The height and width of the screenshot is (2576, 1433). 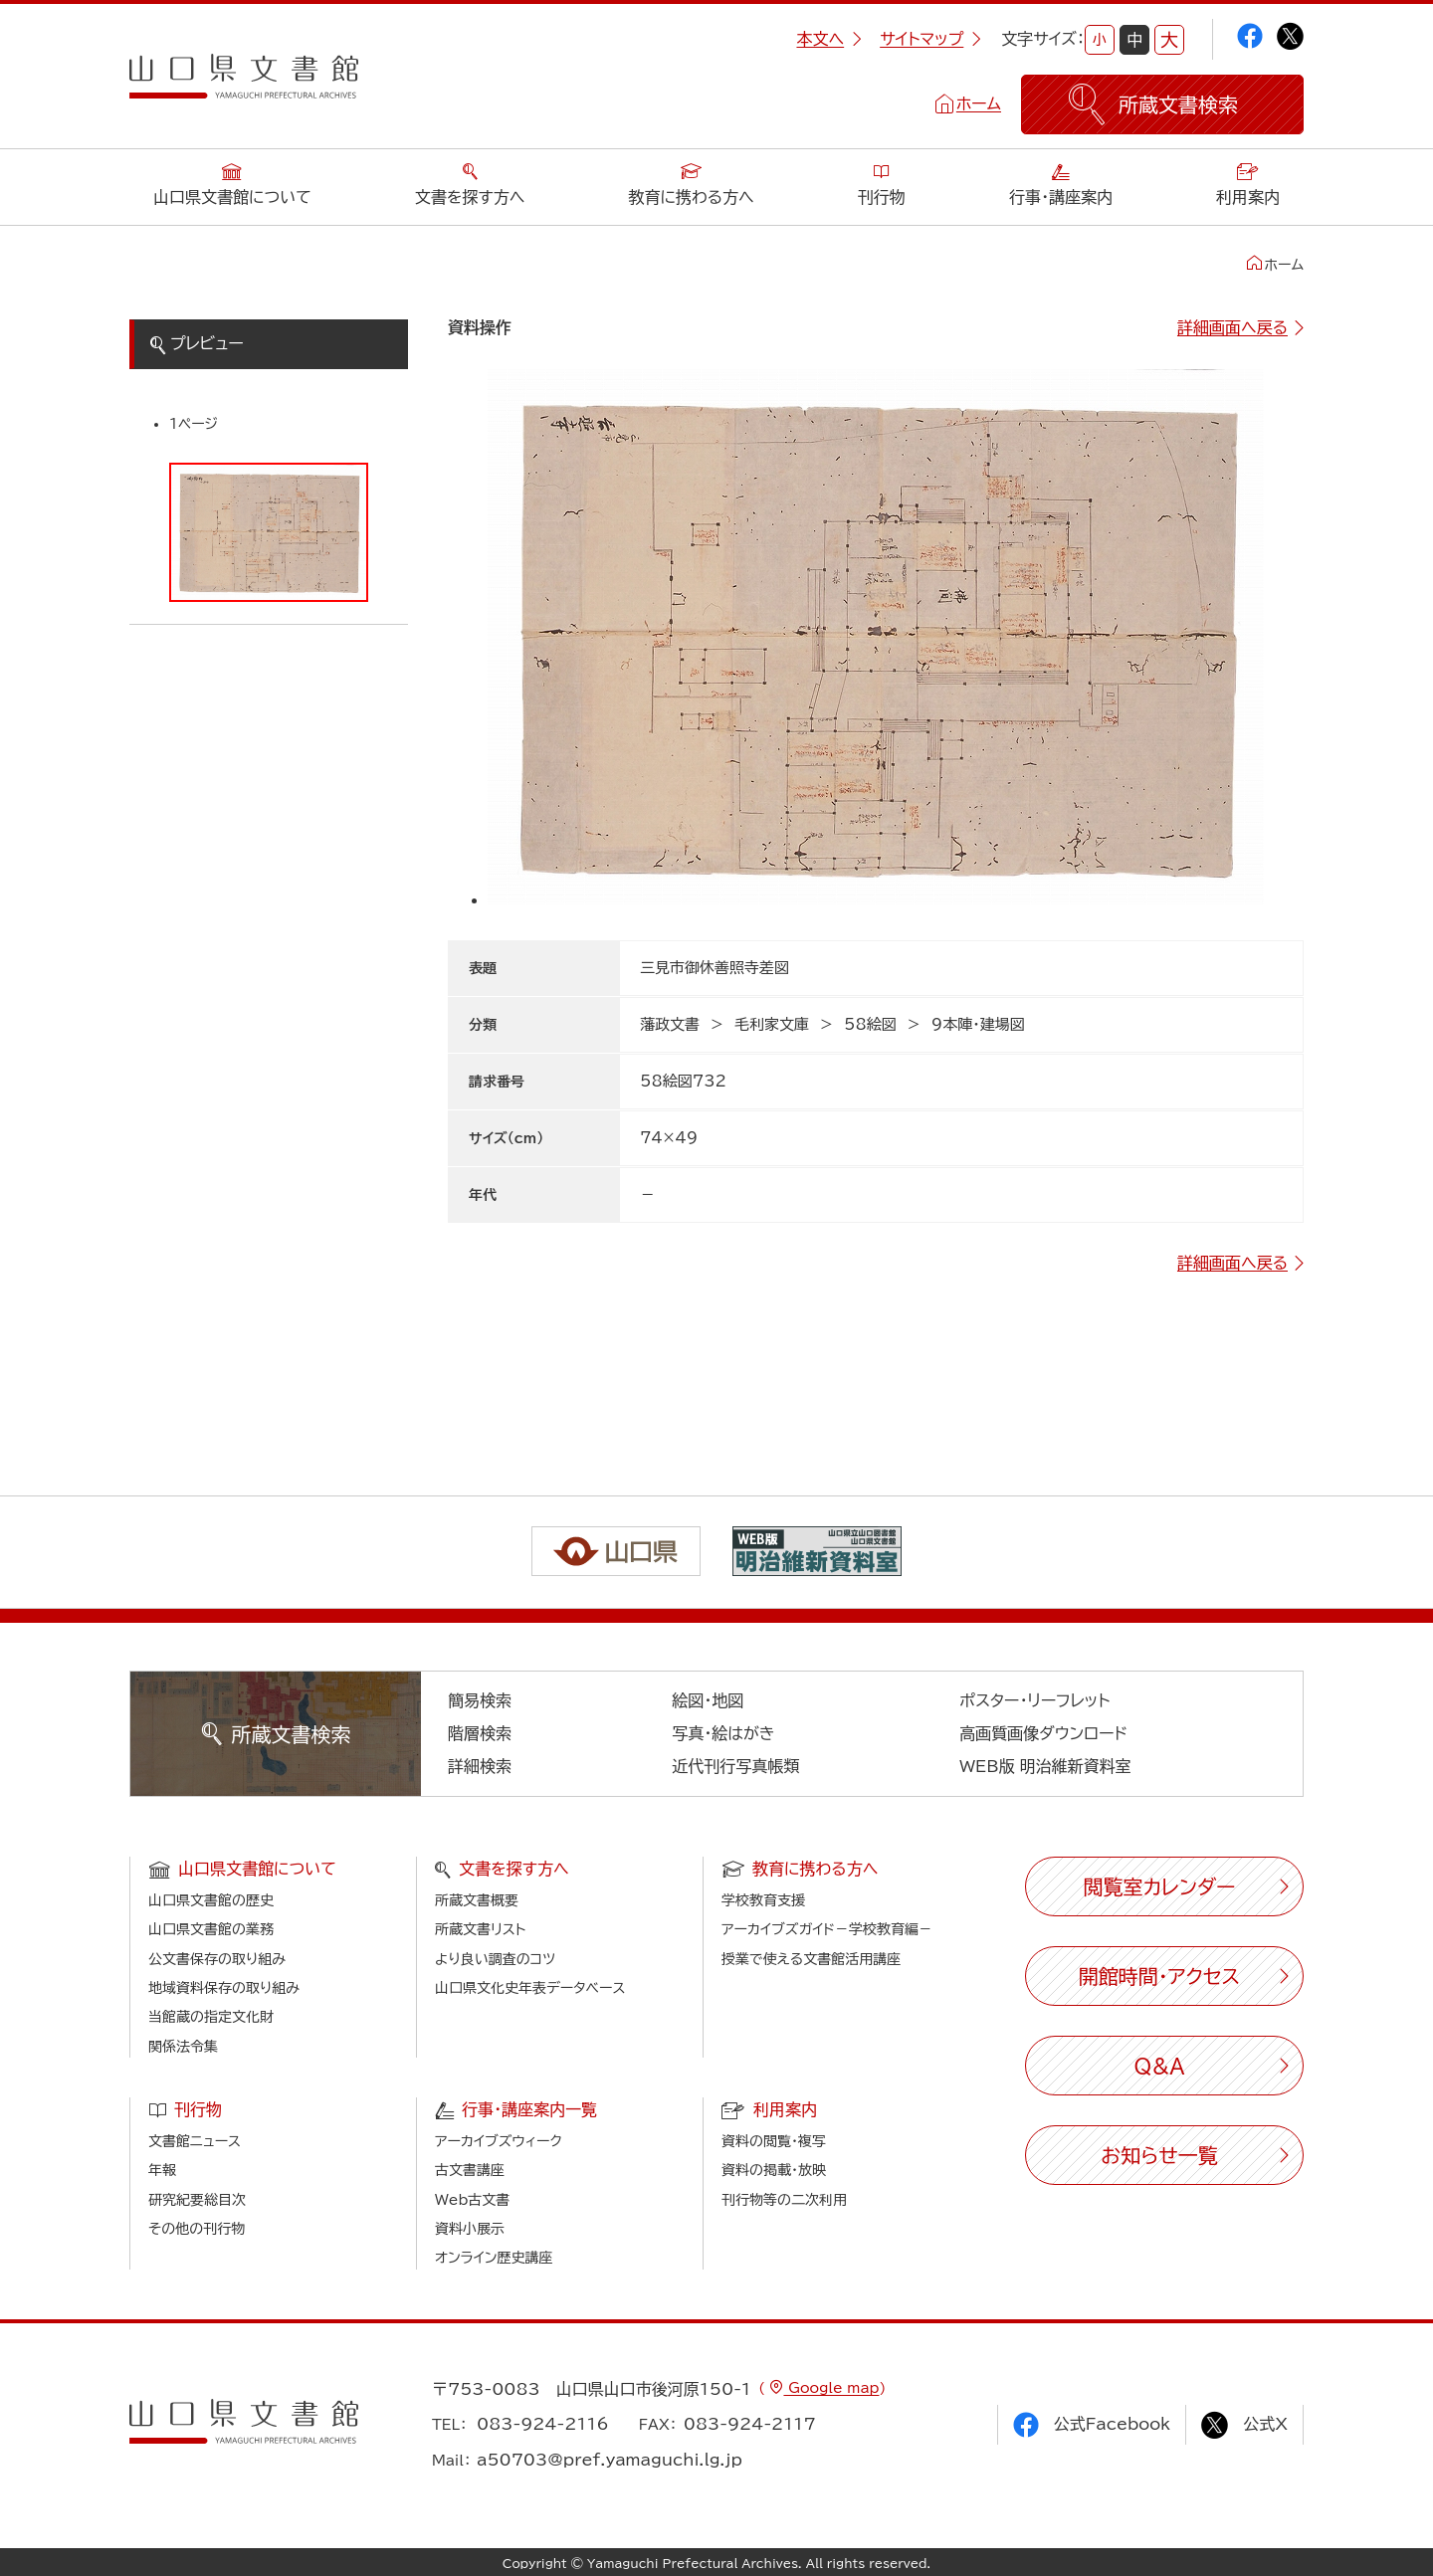 I want to click on 文書館ニュース, so click(x=194, y=2141).